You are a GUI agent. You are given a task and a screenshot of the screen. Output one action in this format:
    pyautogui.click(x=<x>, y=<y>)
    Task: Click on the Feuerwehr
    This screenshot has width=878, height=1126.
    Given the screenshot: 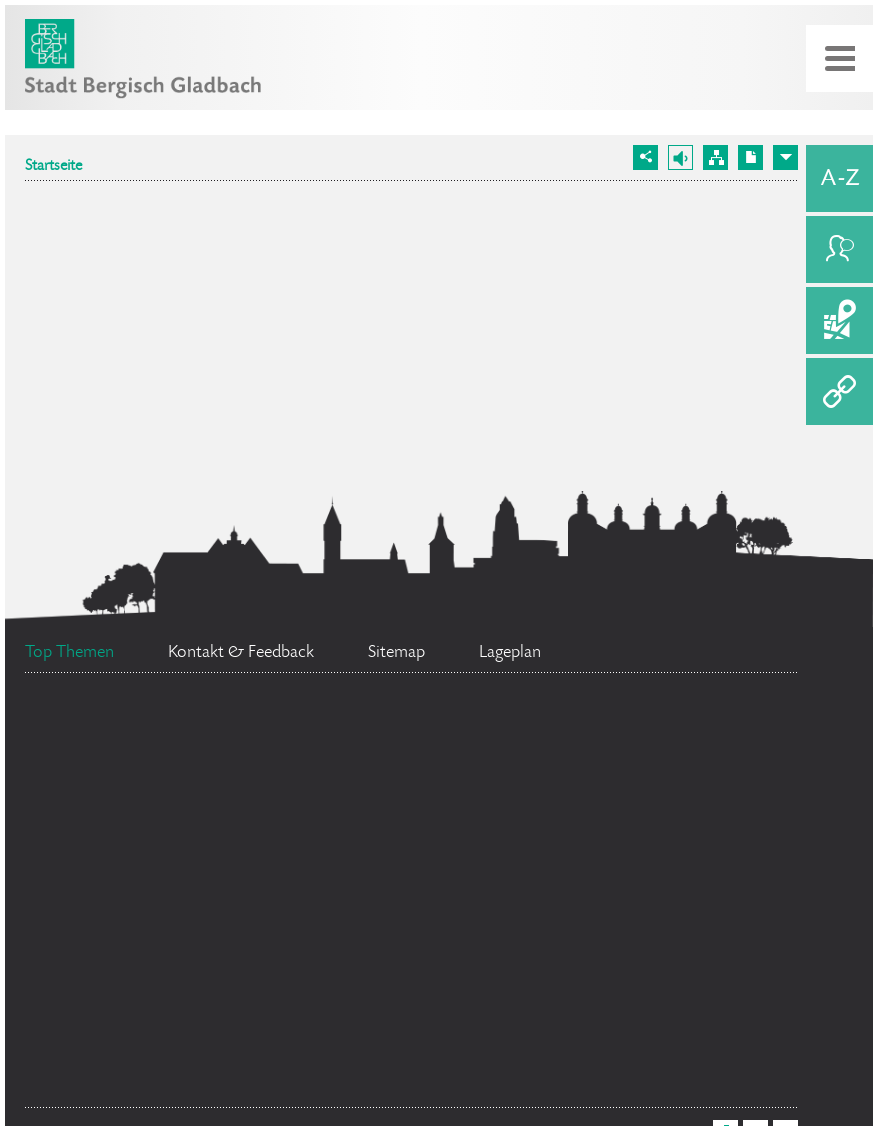 What is the action you would take?
    pyautogui.click(x=116, y=742)
    